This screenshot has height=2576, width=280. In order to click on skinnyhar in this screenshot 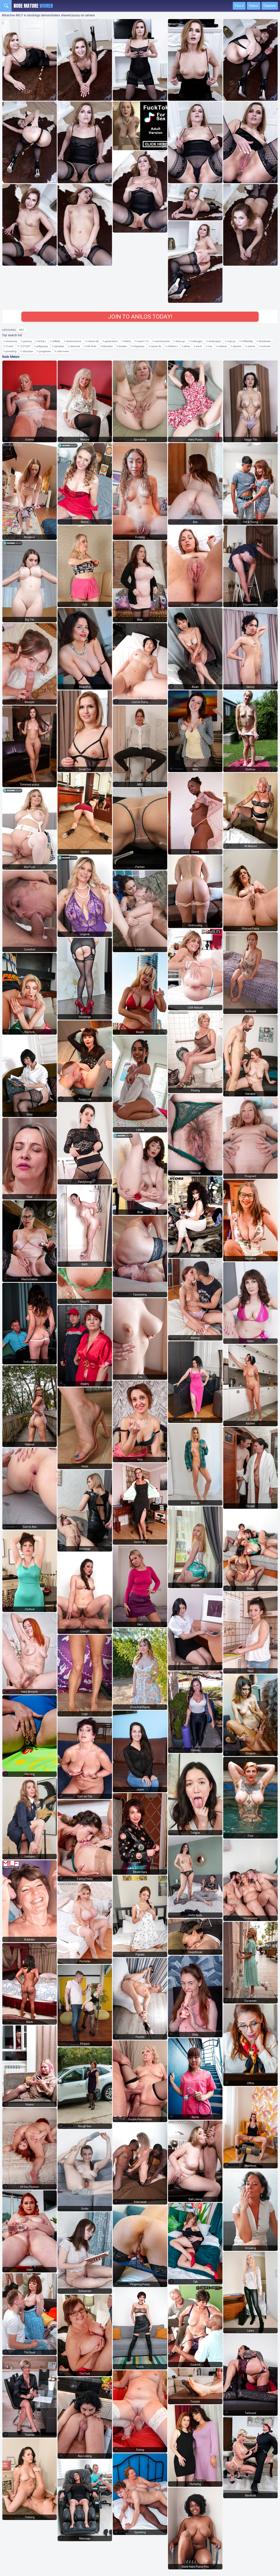, I will do `click(28, 351)`.